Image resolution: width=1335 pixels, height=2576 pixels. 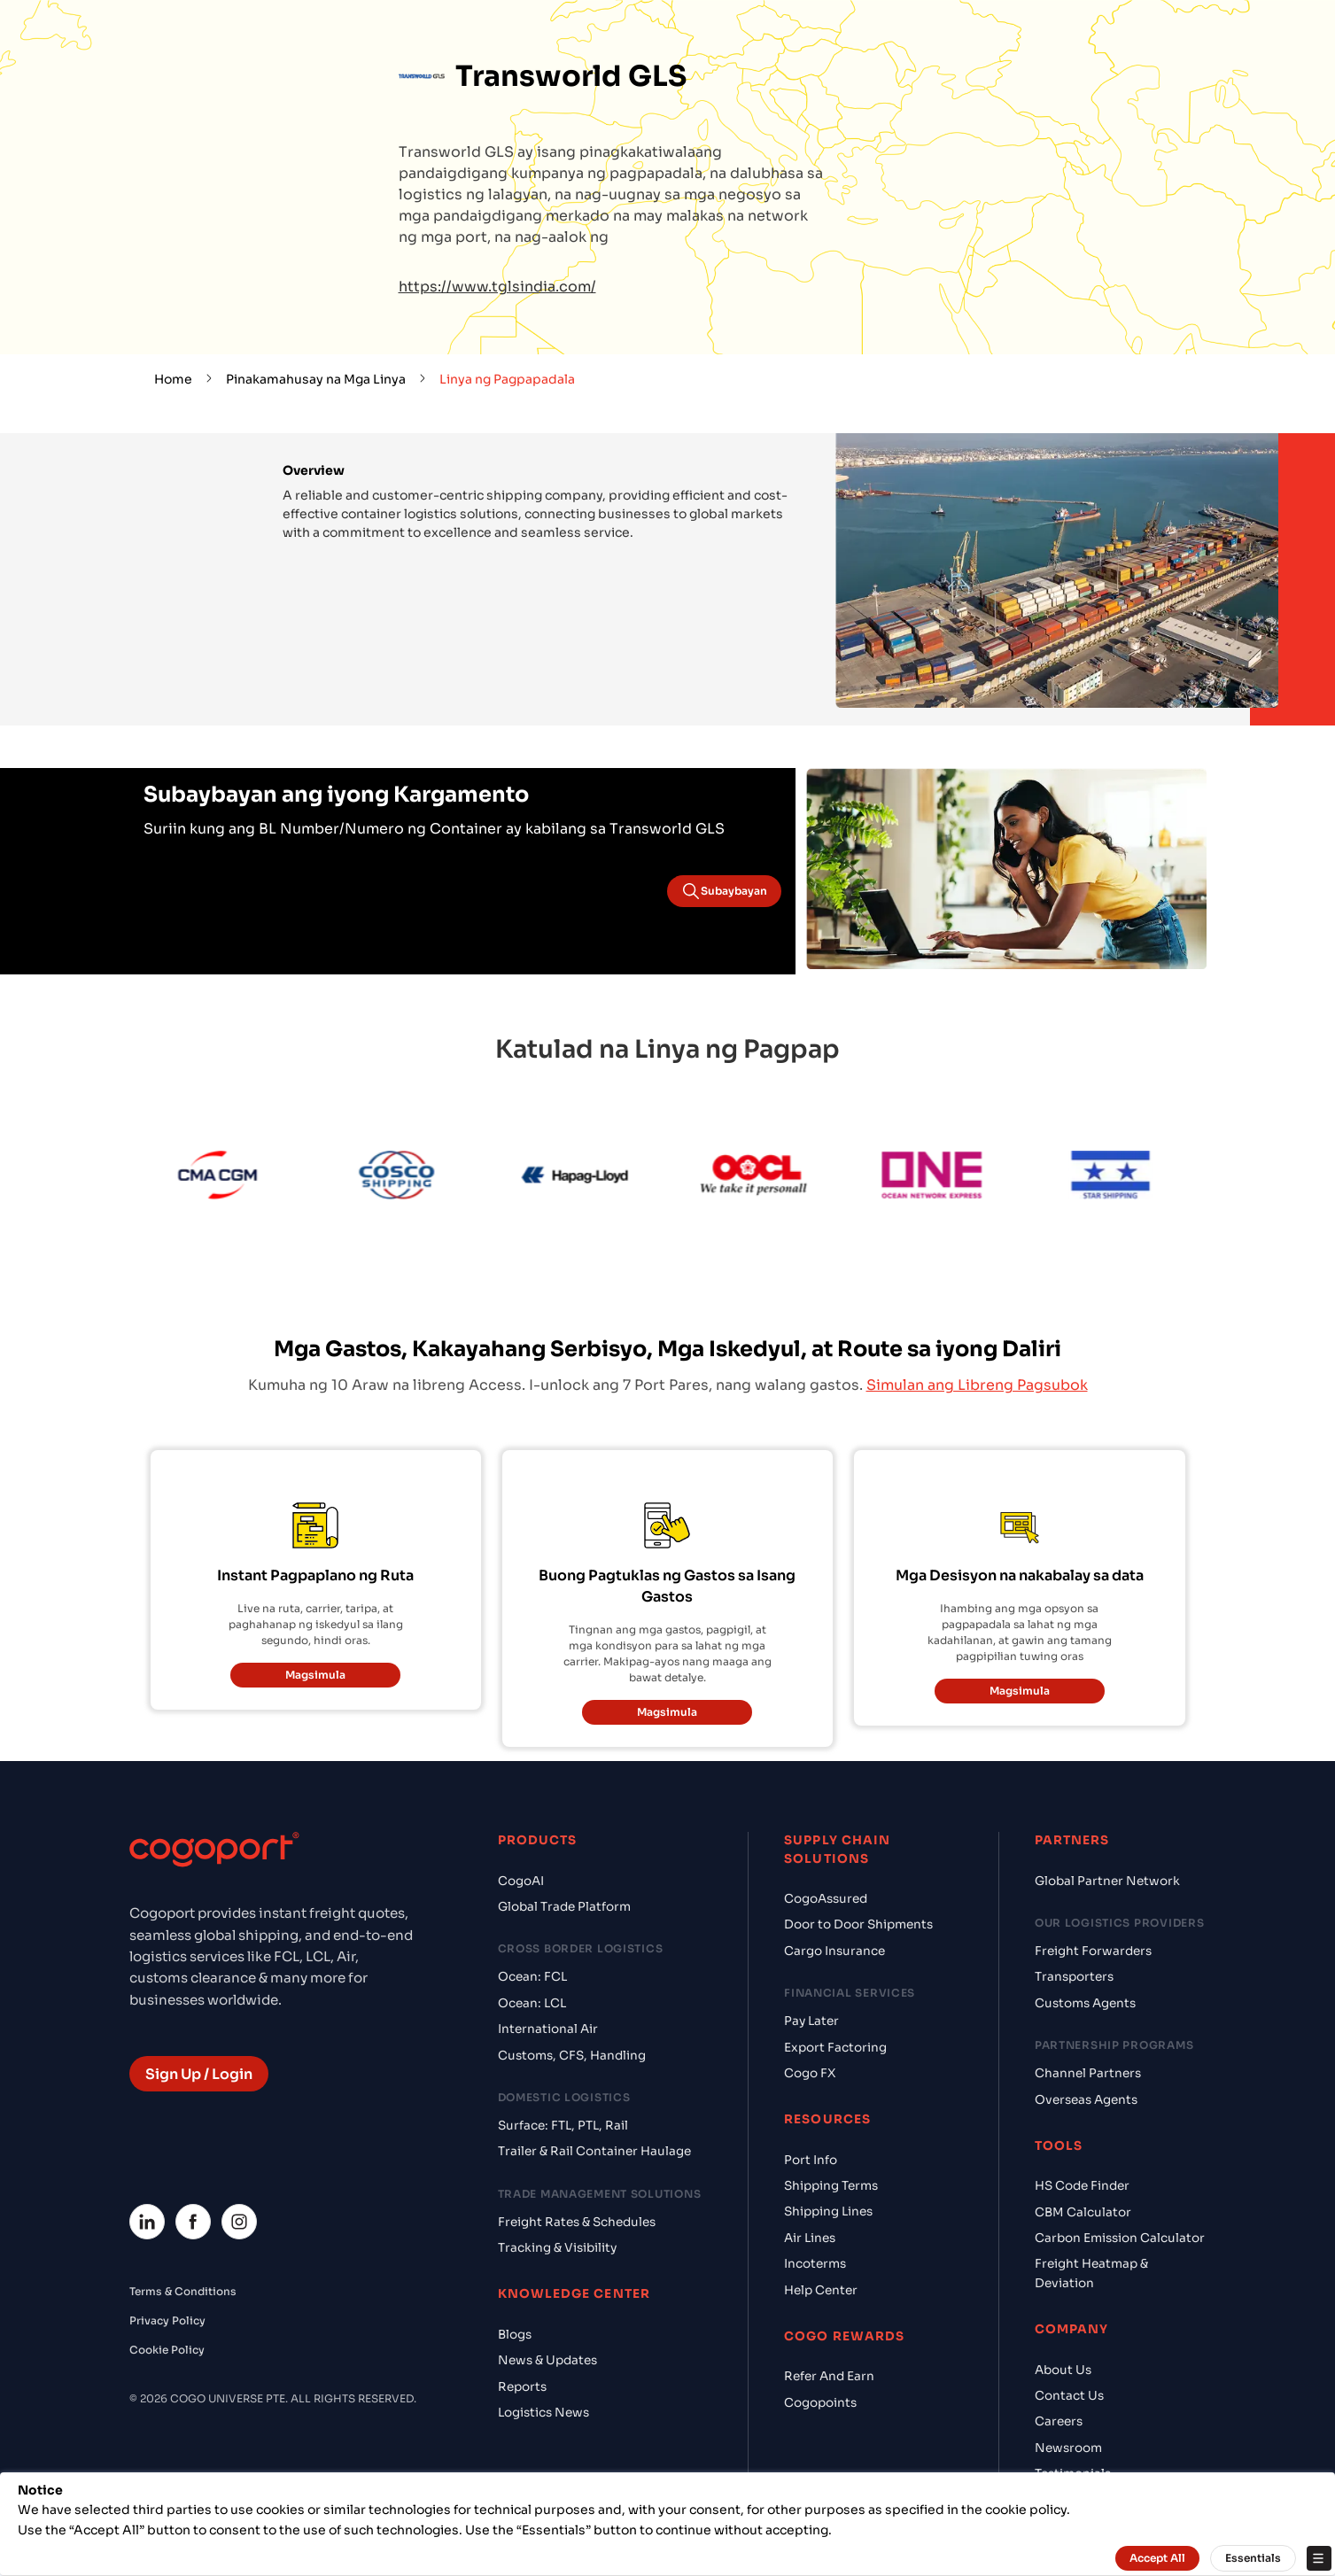 What do you see at coordinates (821, 2290) in the screenshot?
I see `Help Center` at bounding box center [821, 2290].